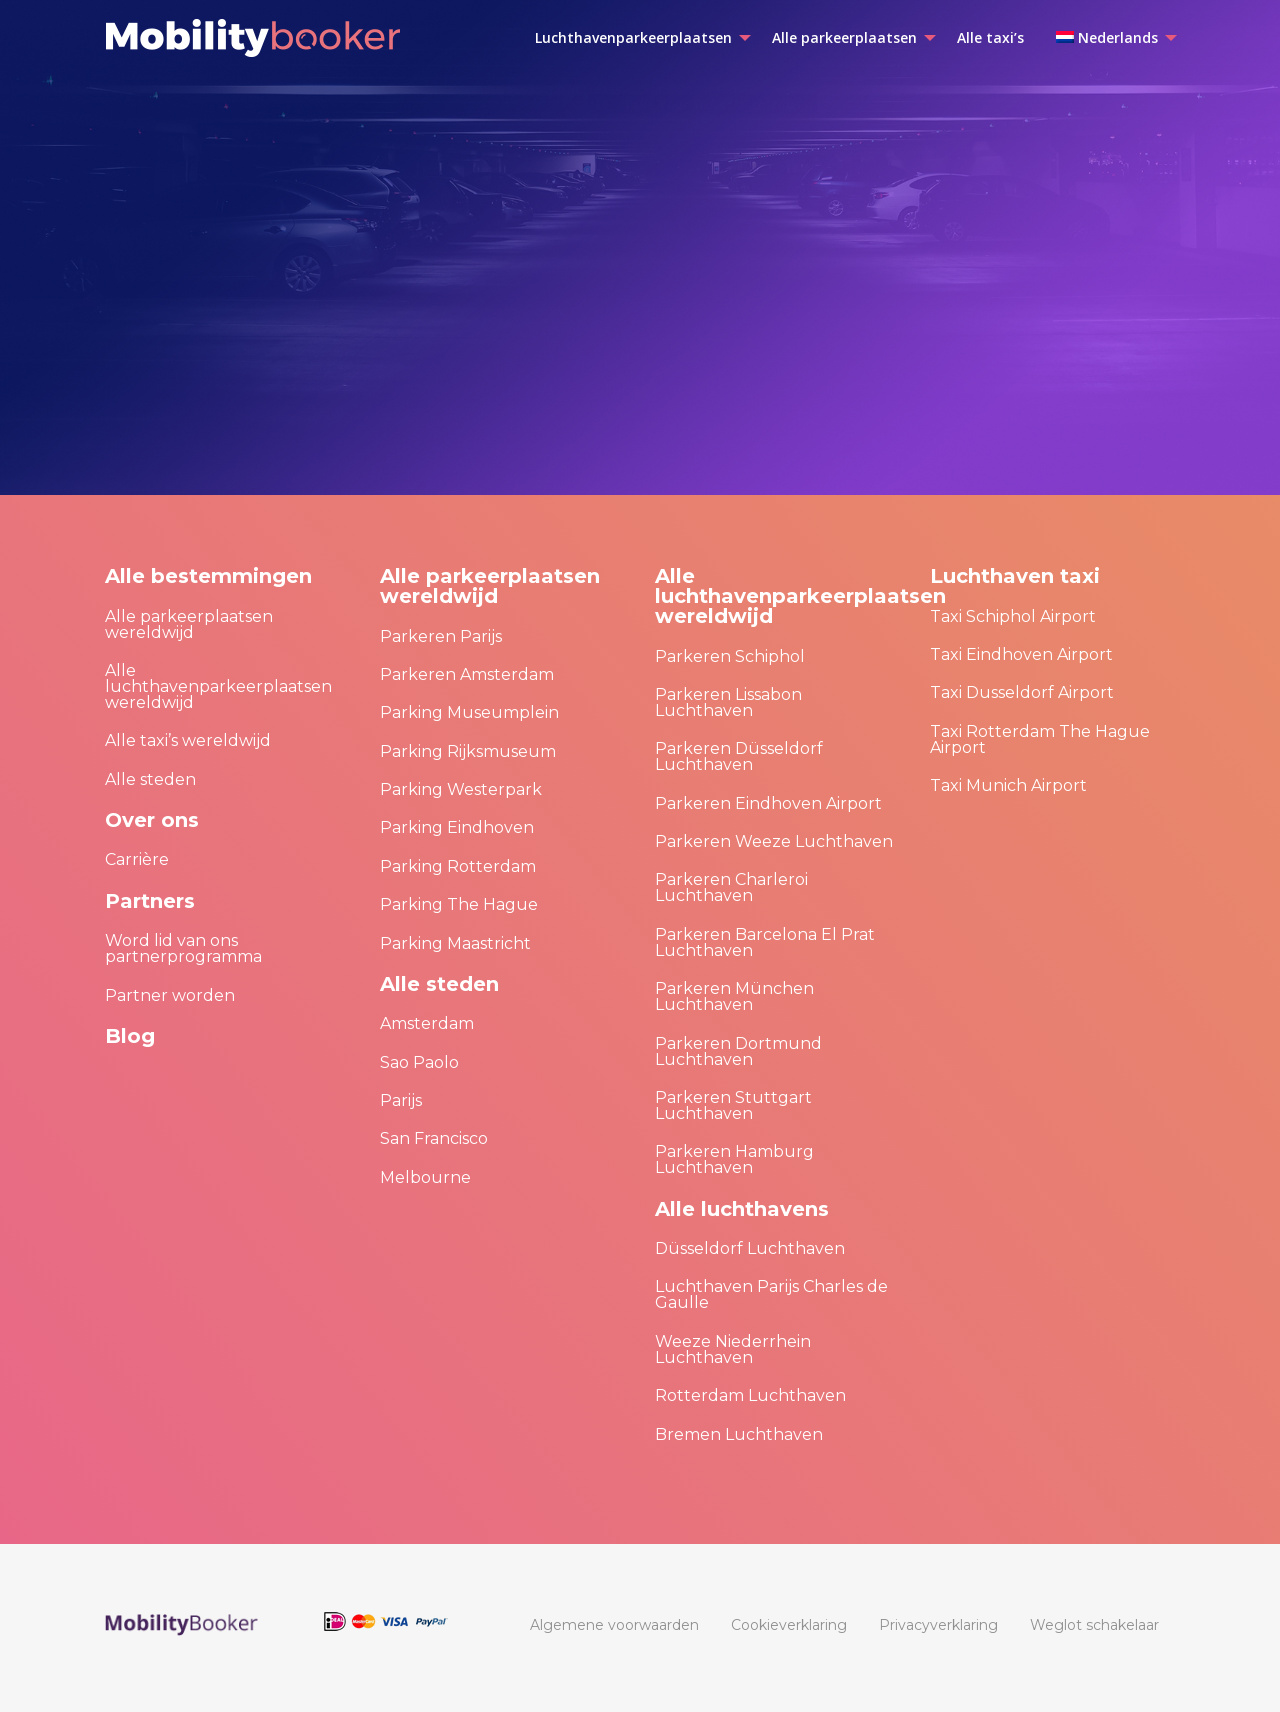 Image resolution: width=1280 pixels, height=1712 pixels. What do you see at coordinates (461, 789) in the screenshot?
I see `Parking Westerpark` at bounding box center [461, 789].